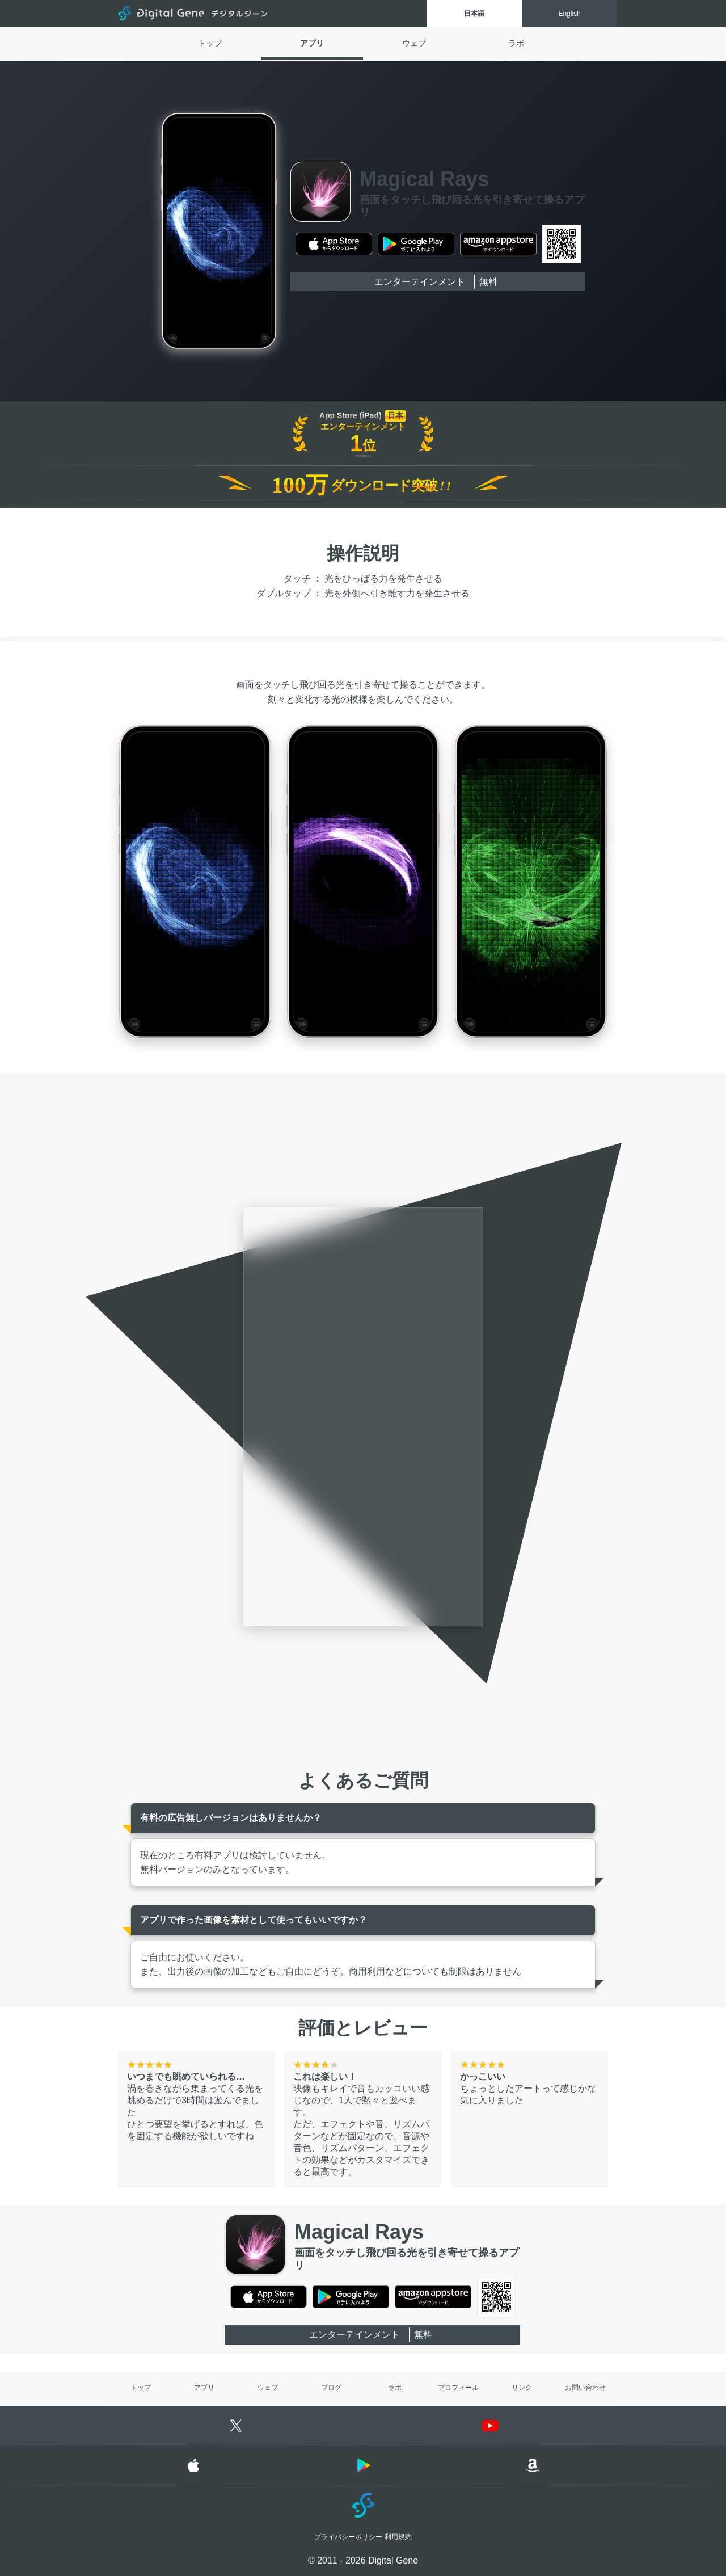 Image resolution: width=726 pixels, height=2576 pixels. Describe the element at coordinates (398, 2537) in the screenshot. I see `利用規約` at that location.